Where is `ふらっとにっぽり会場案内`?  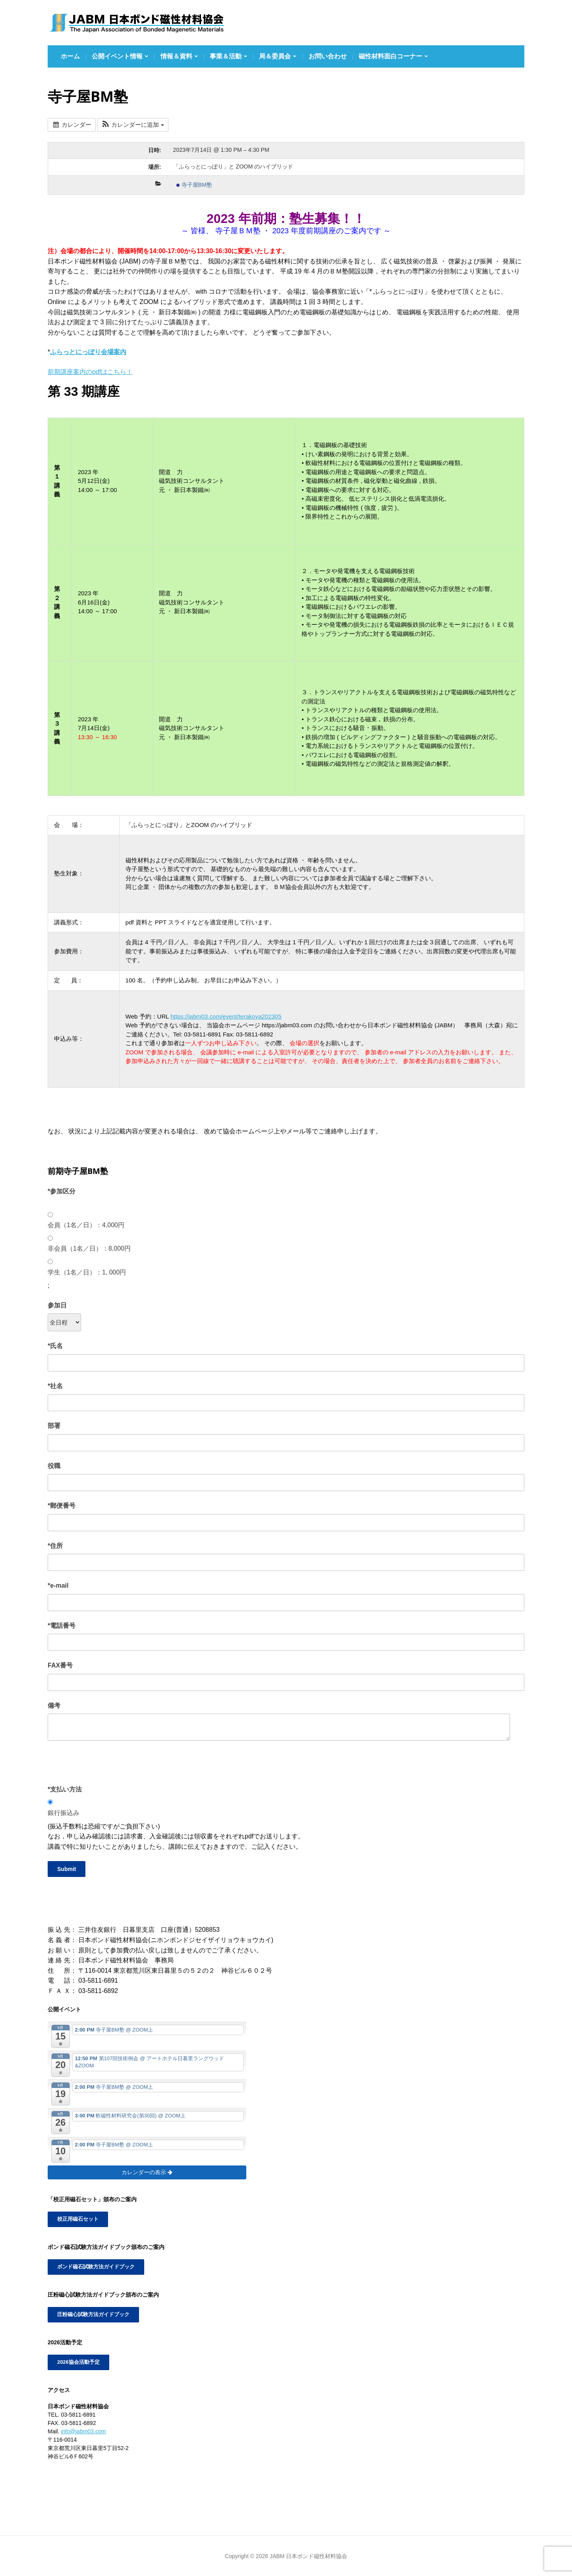 ふらっとにっぽり会場案内 is located at coordinates (88, 352).